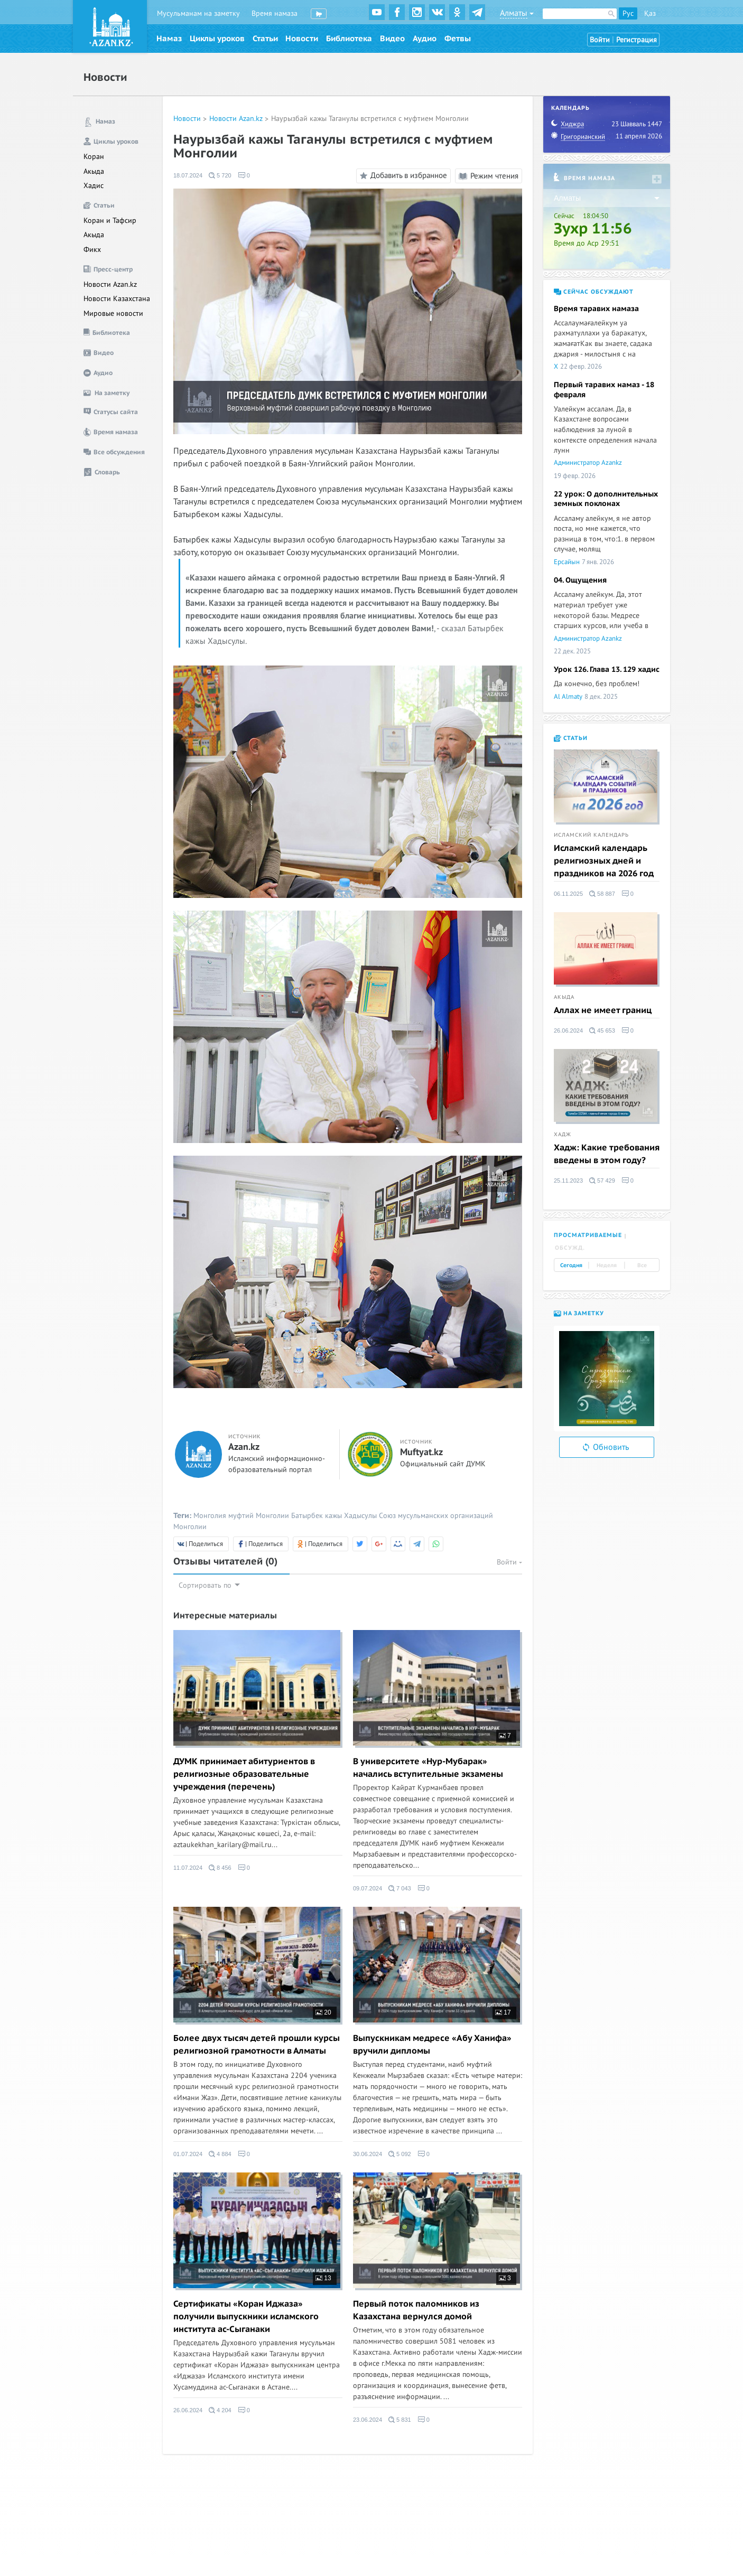  I want to click on Muftyat.kz, so click(421, 1452).